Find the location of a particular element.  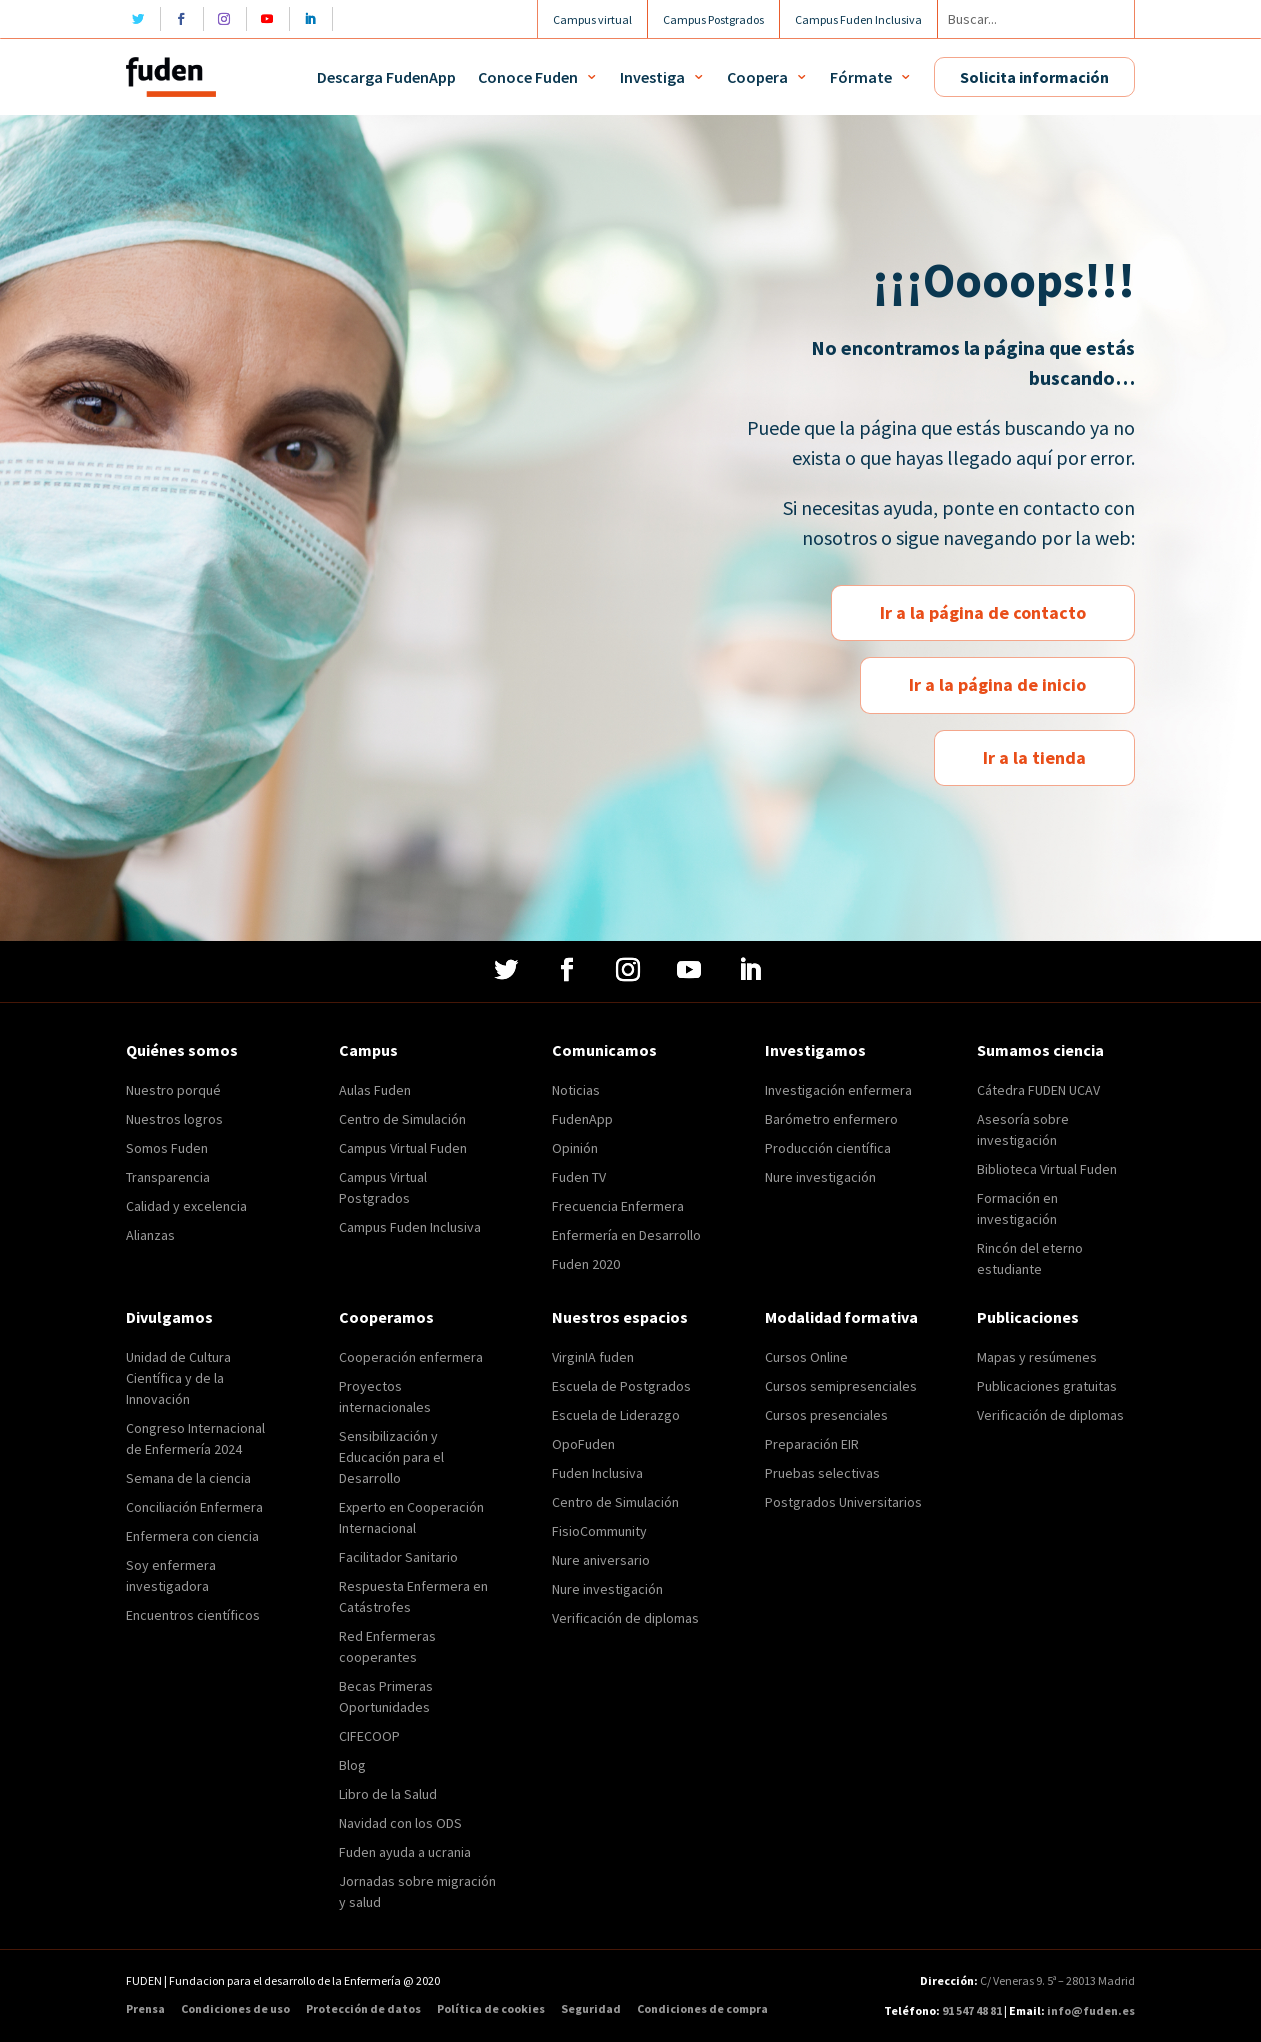

CIFECOOP is located at coordinates (369, 1736).